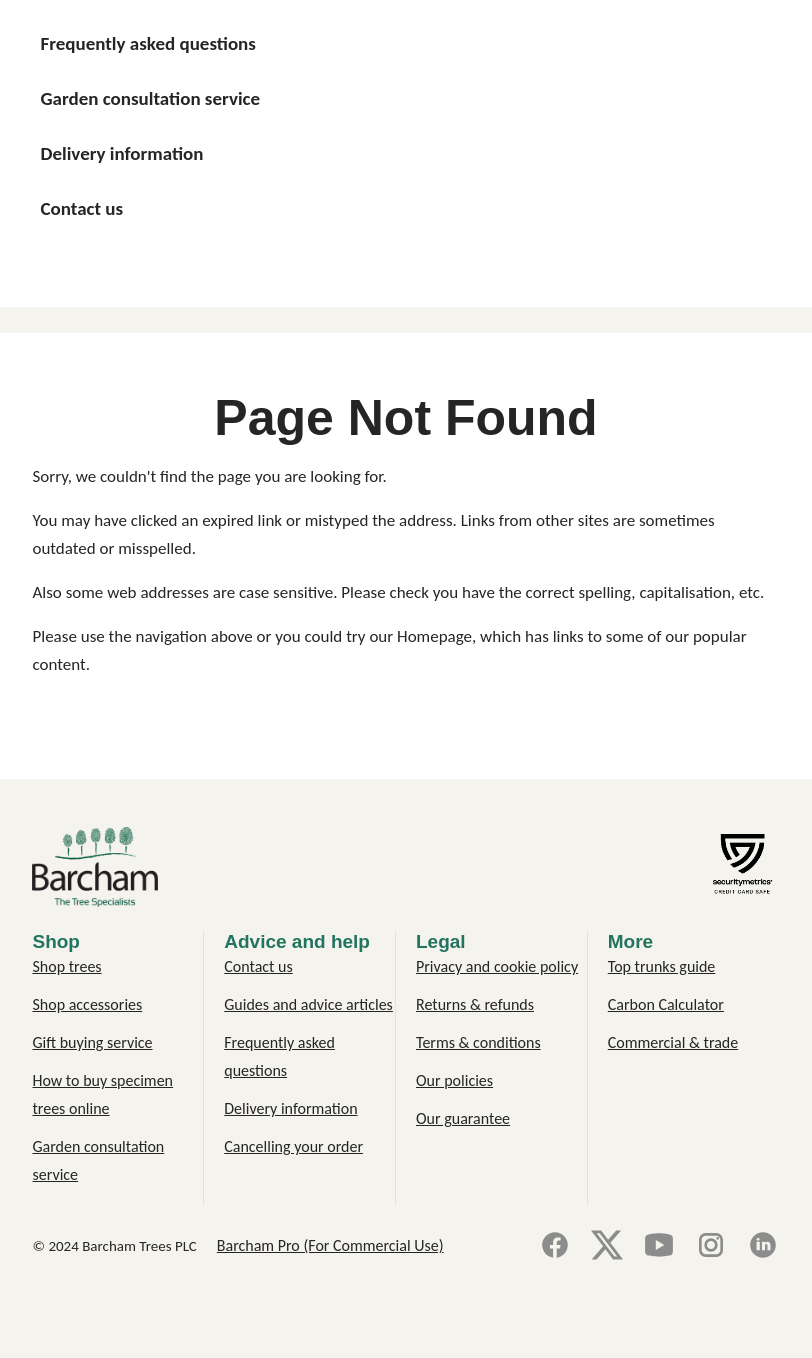 The image size is (812, 1358). I want to click on Shop trees, so click(66, 966).